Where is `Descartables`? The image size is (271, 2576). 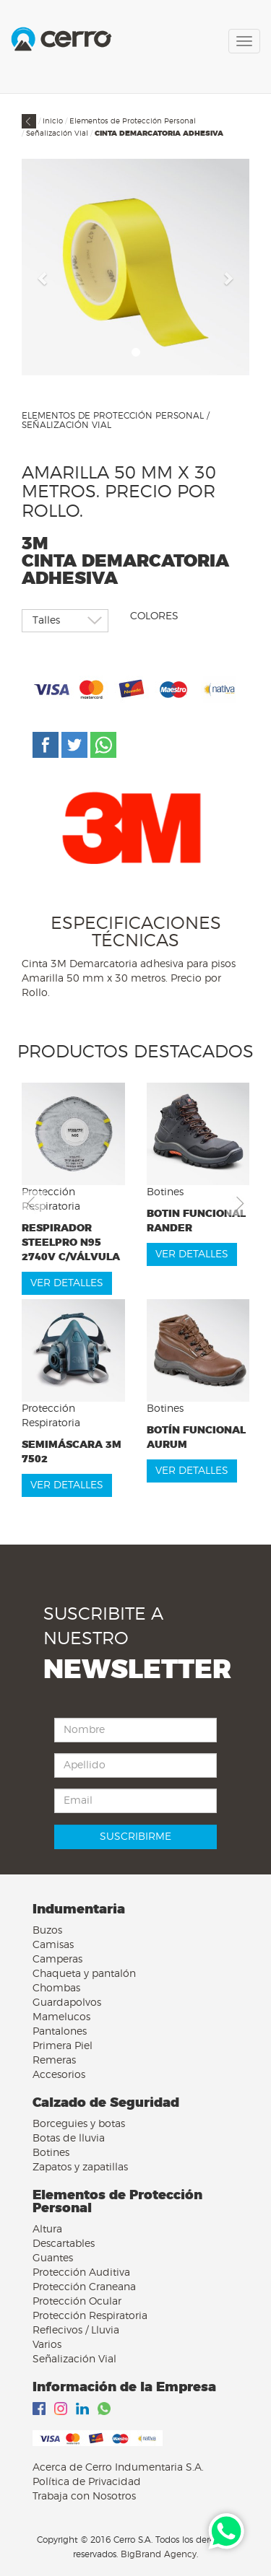 Descartables is located at coordinates (64, 2244).